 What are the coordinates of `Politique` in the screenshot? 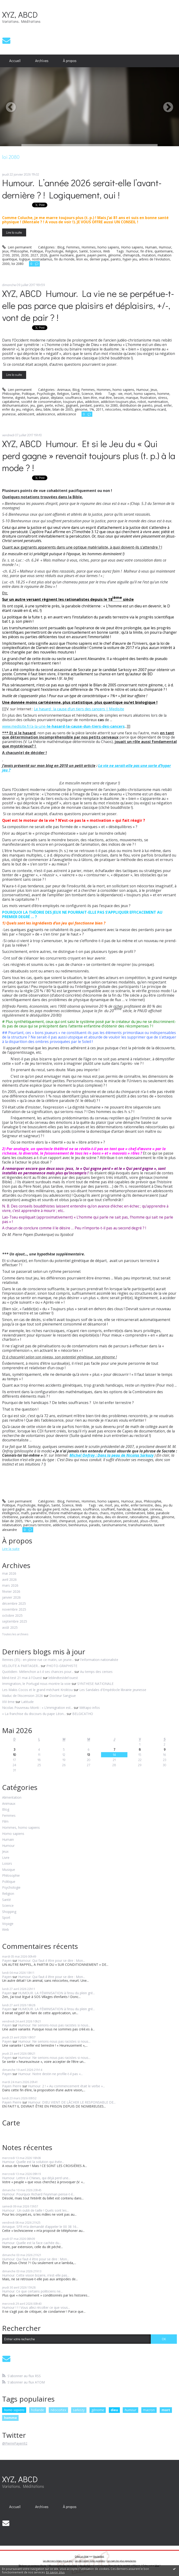 It's located at (36, 251).